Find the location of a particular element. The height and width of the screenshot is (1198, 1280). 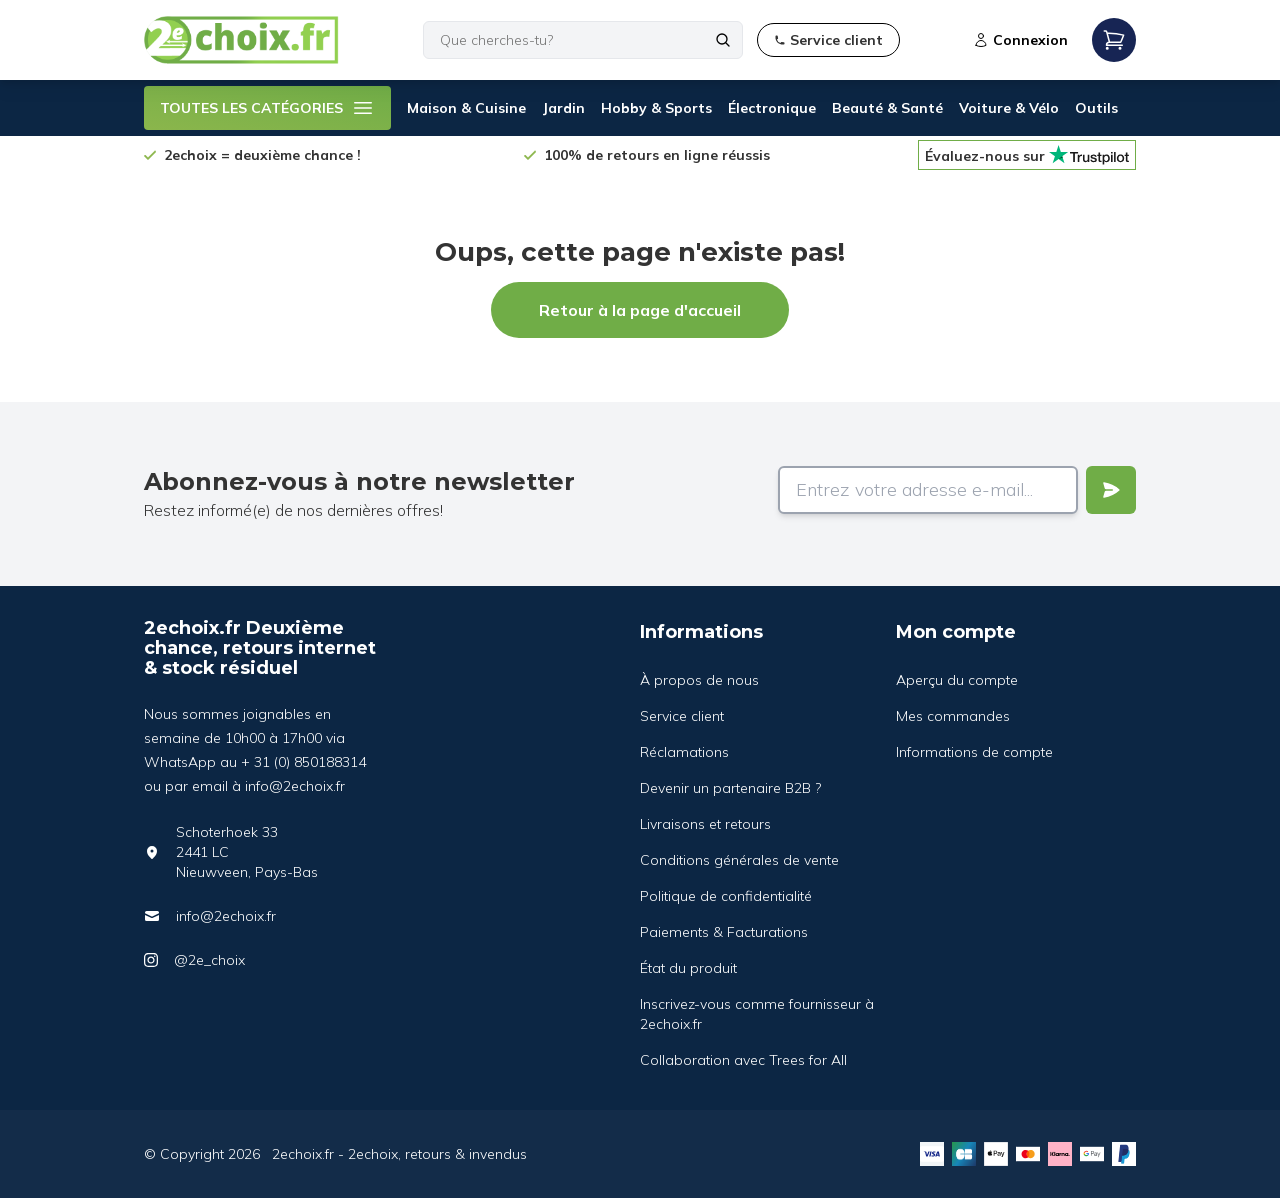

Conditions générales de vente is located at coordinates (739, 860).